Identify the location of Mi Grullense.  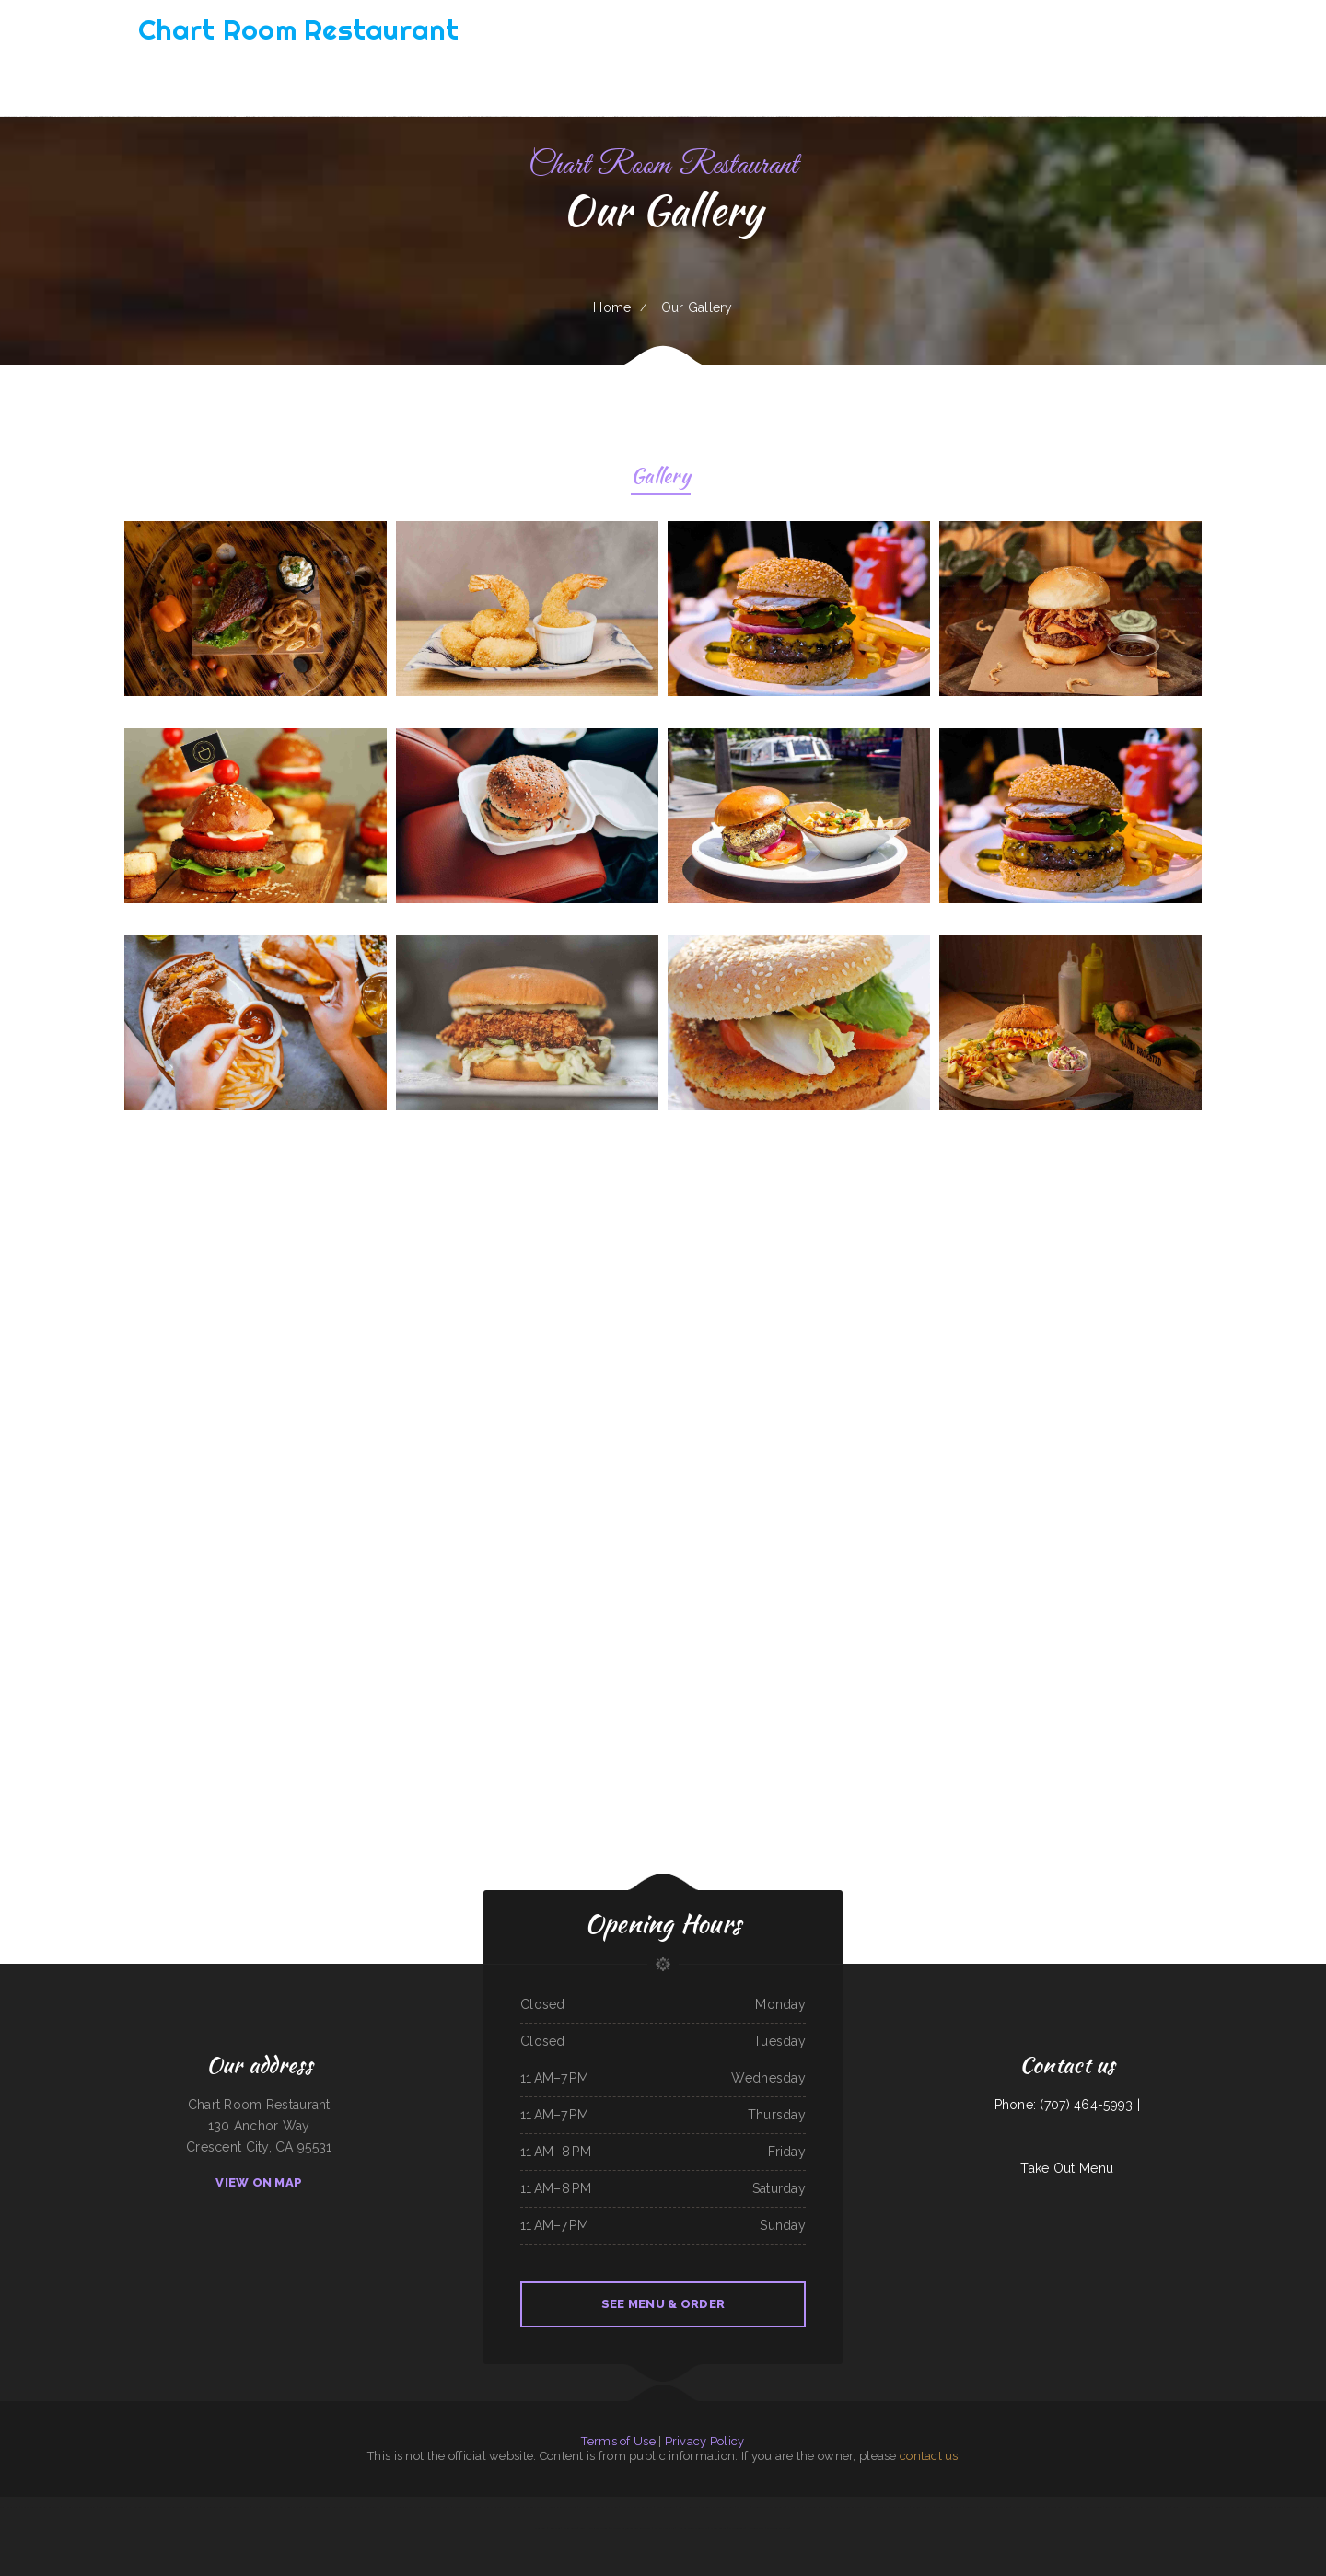
(736, 2528).